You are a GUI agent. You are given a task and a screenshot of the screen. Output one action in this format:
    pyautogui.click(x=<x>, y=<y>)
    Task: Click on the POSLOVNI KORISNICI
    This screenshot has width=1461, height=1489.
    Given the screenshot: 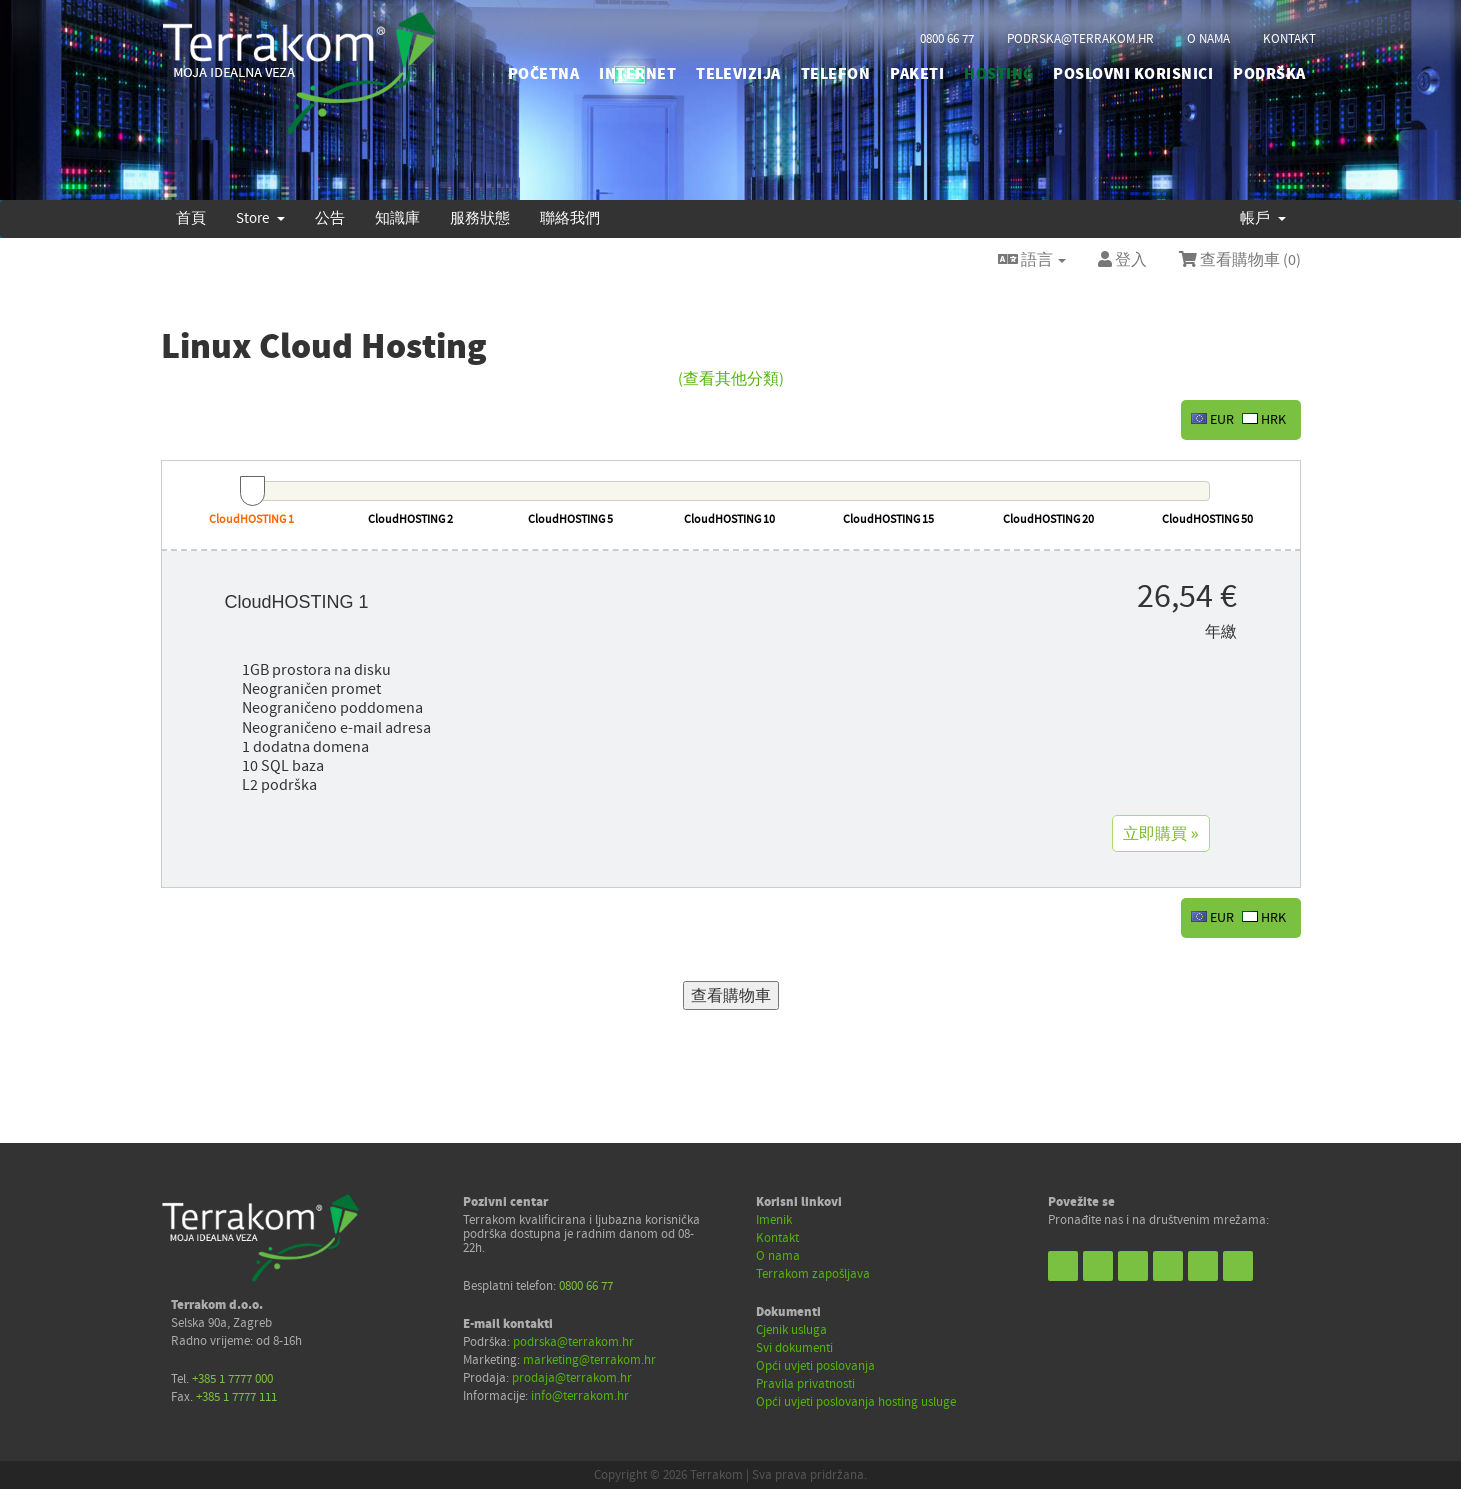 What is the action you would take?
    pyautogui.click(x=1133, y=74)
    